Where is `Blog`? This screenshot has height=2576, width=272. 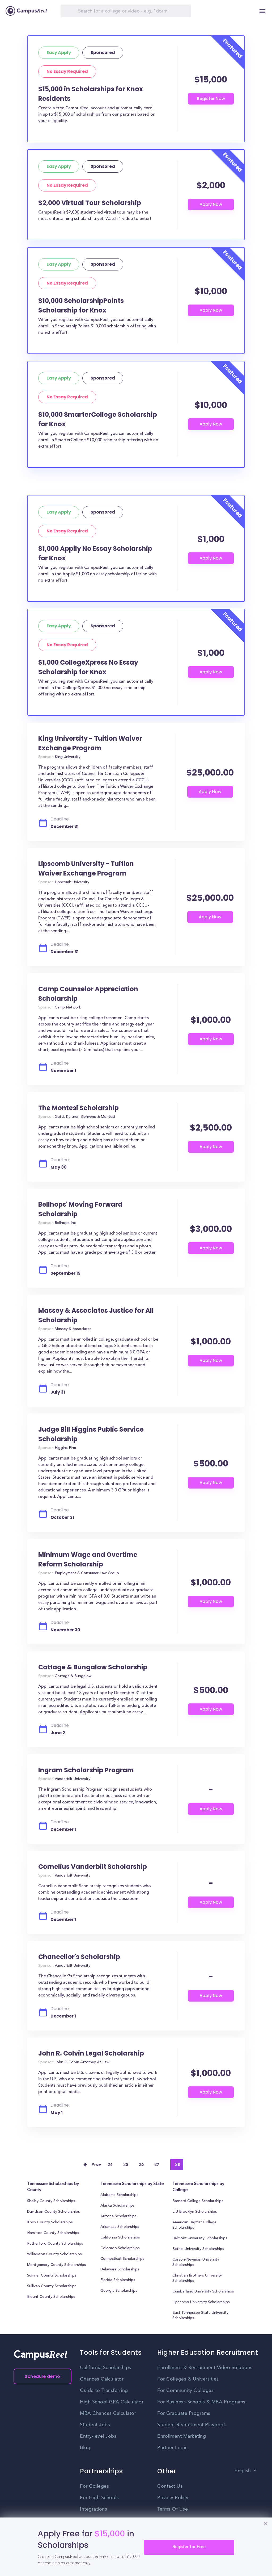 Blog is located at coordinates (85, 2447).